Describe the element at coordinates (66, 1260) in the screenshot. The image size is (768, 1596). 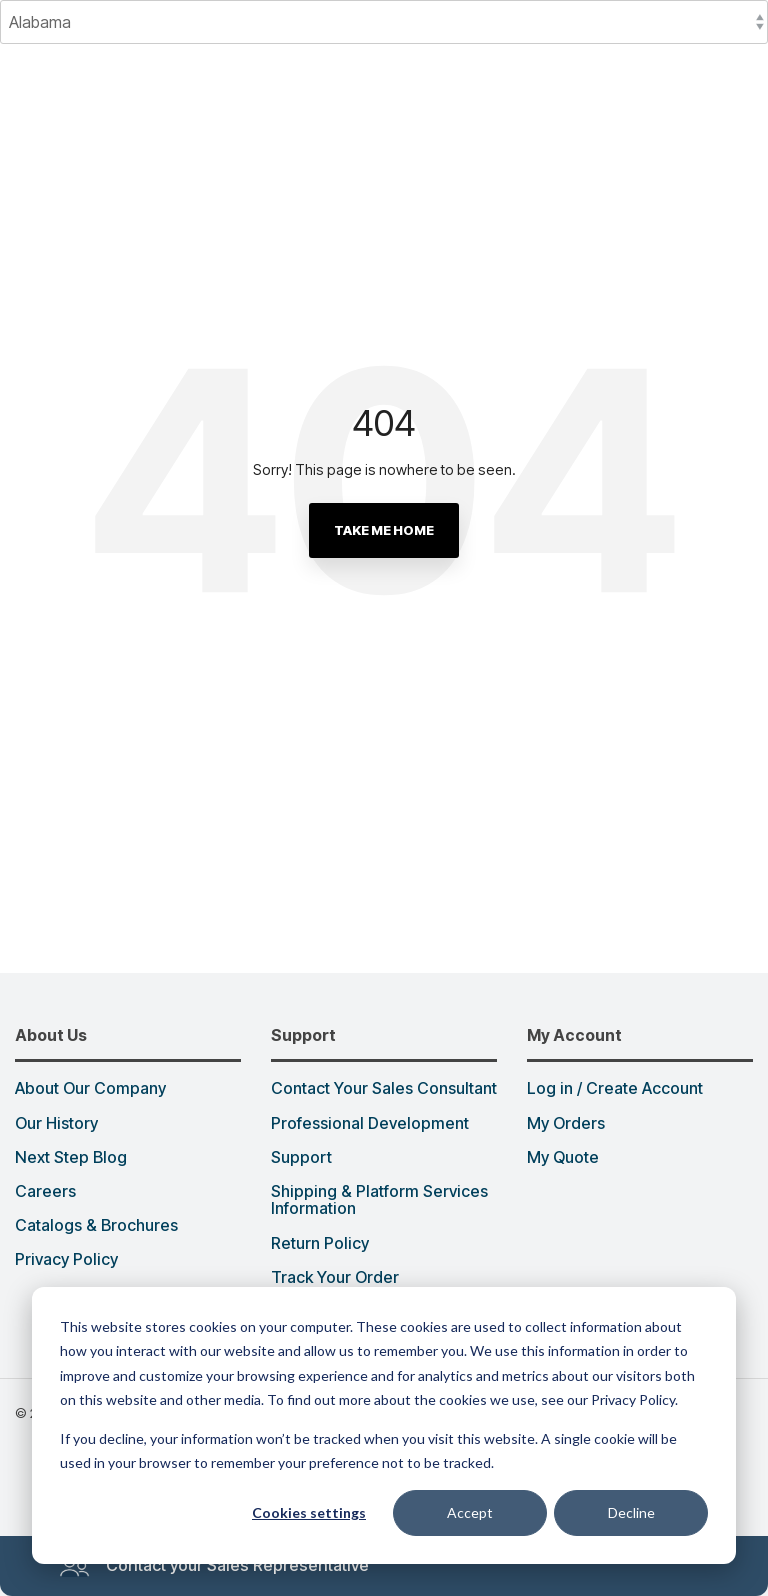
I see `Privacy Policy [menuitem]` at that location.